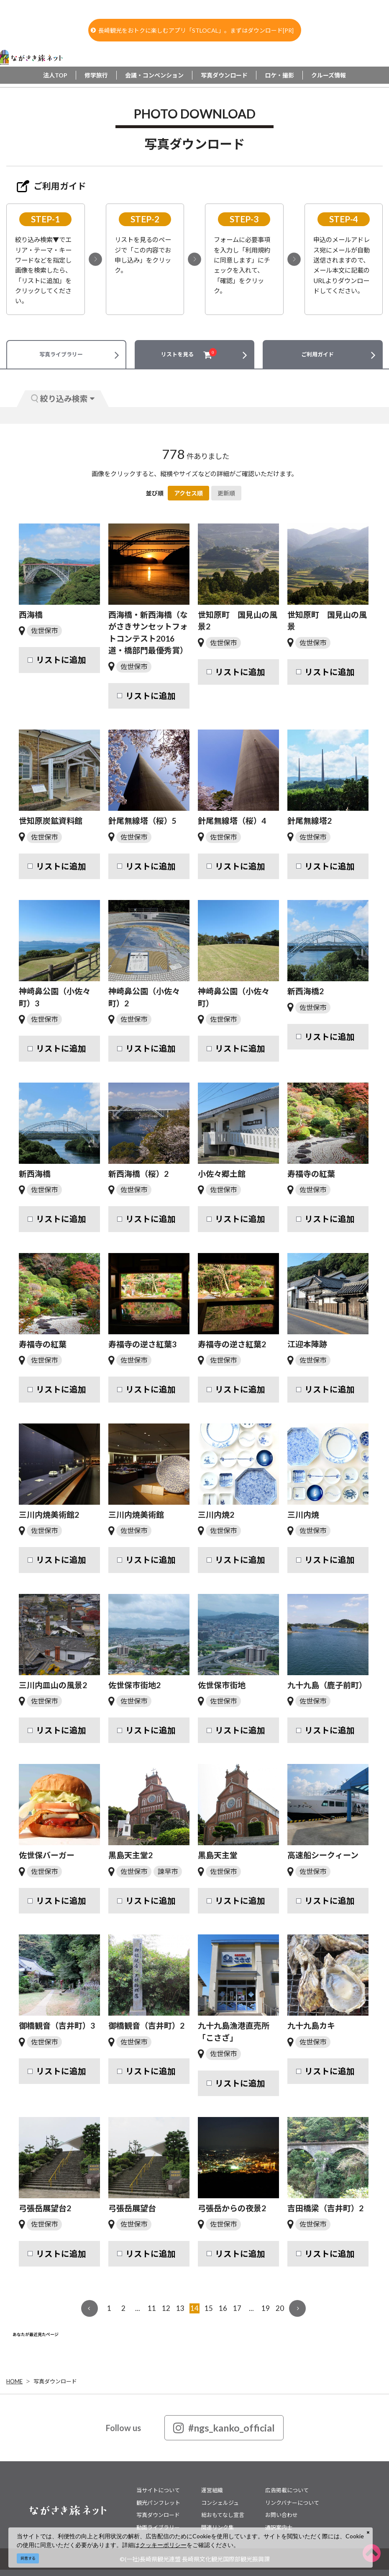  What do you see at coordinates (281, 2515) in the screenshot?
I see `お問い合わせ` at bounding box center [281, 2515].